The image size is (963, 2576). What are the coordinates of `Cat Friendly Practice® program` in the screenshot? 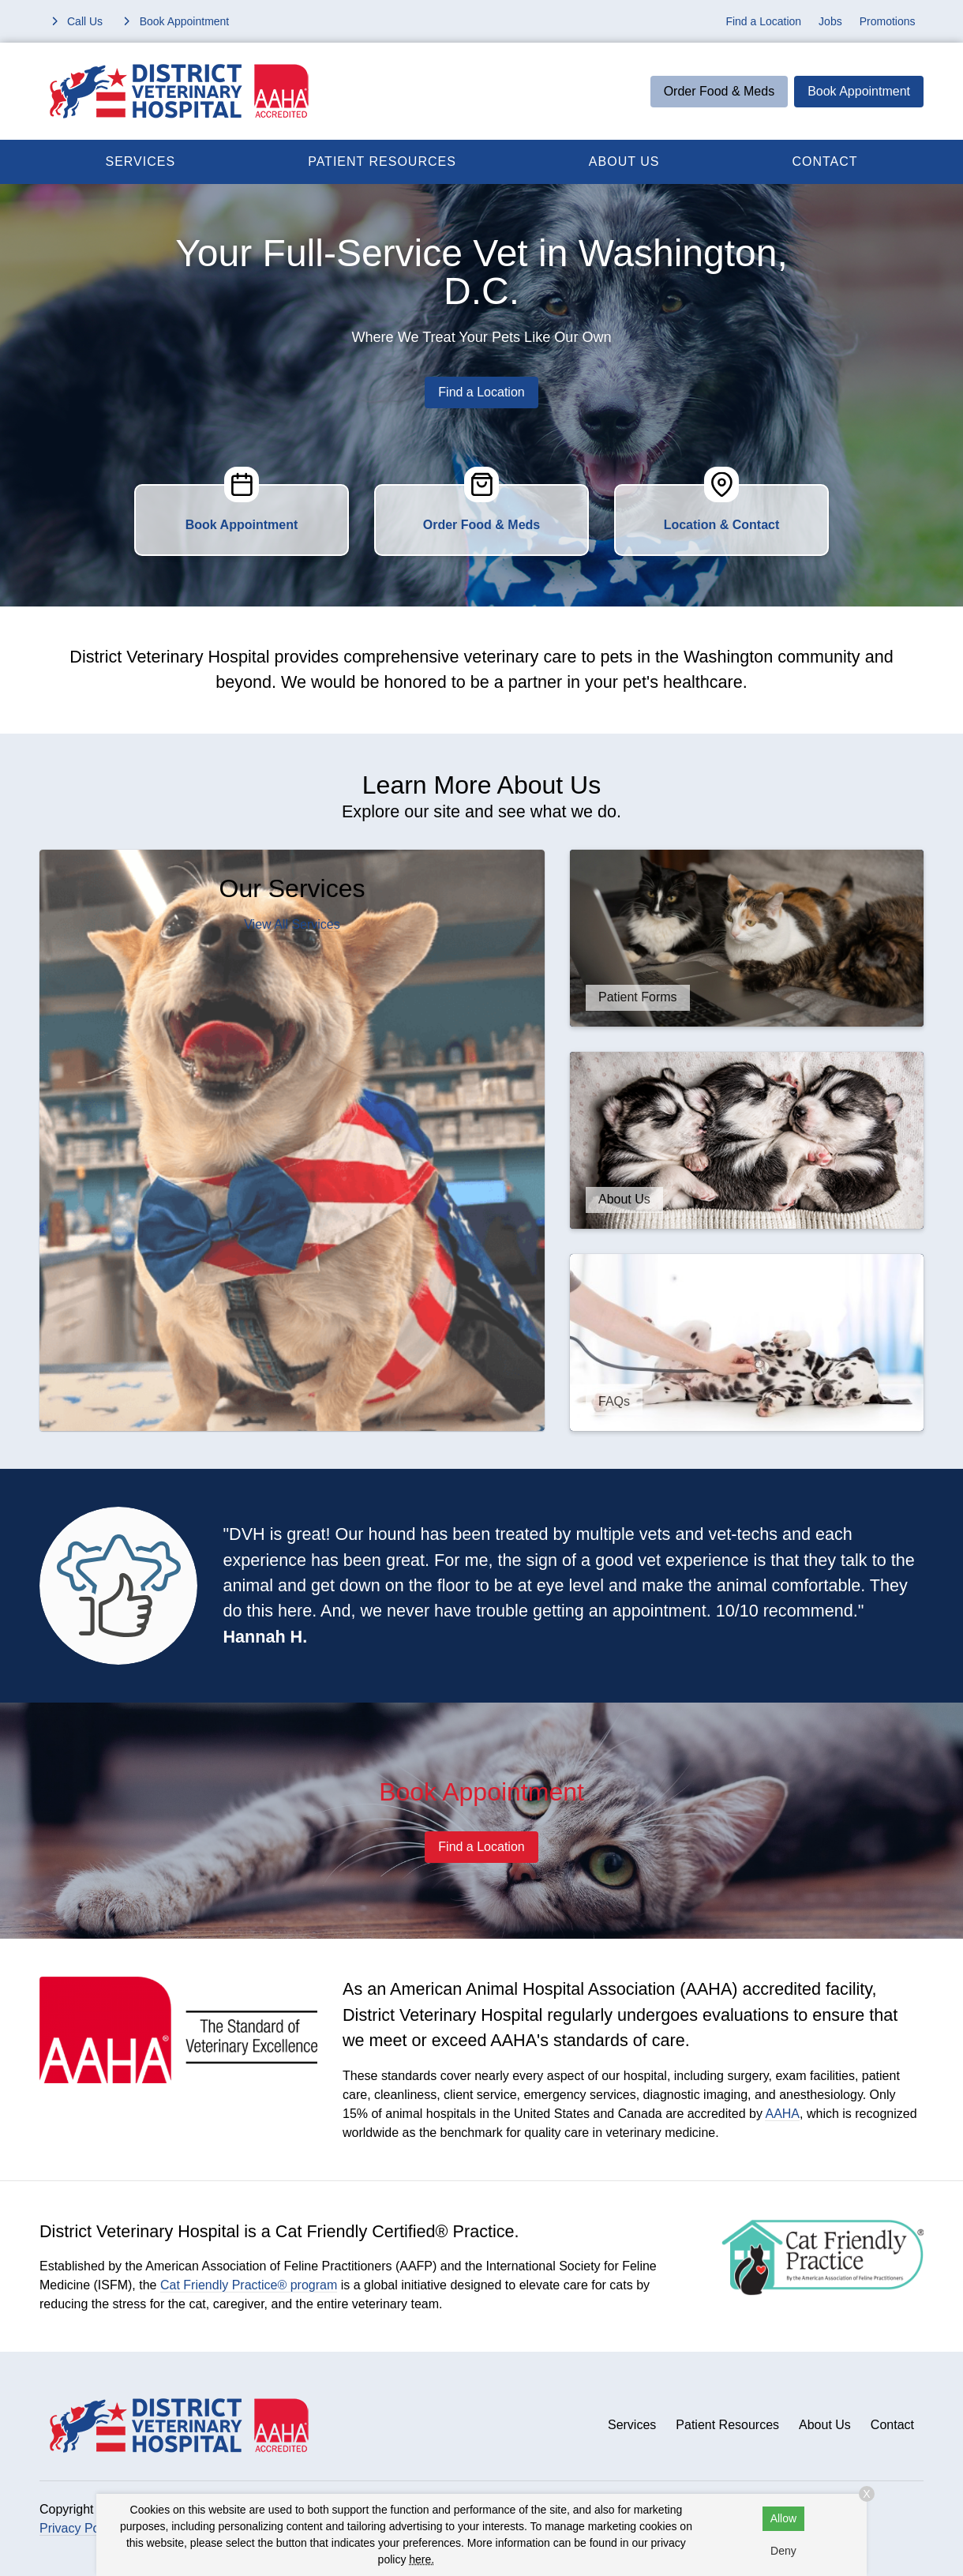 It's located at (248, 2285).